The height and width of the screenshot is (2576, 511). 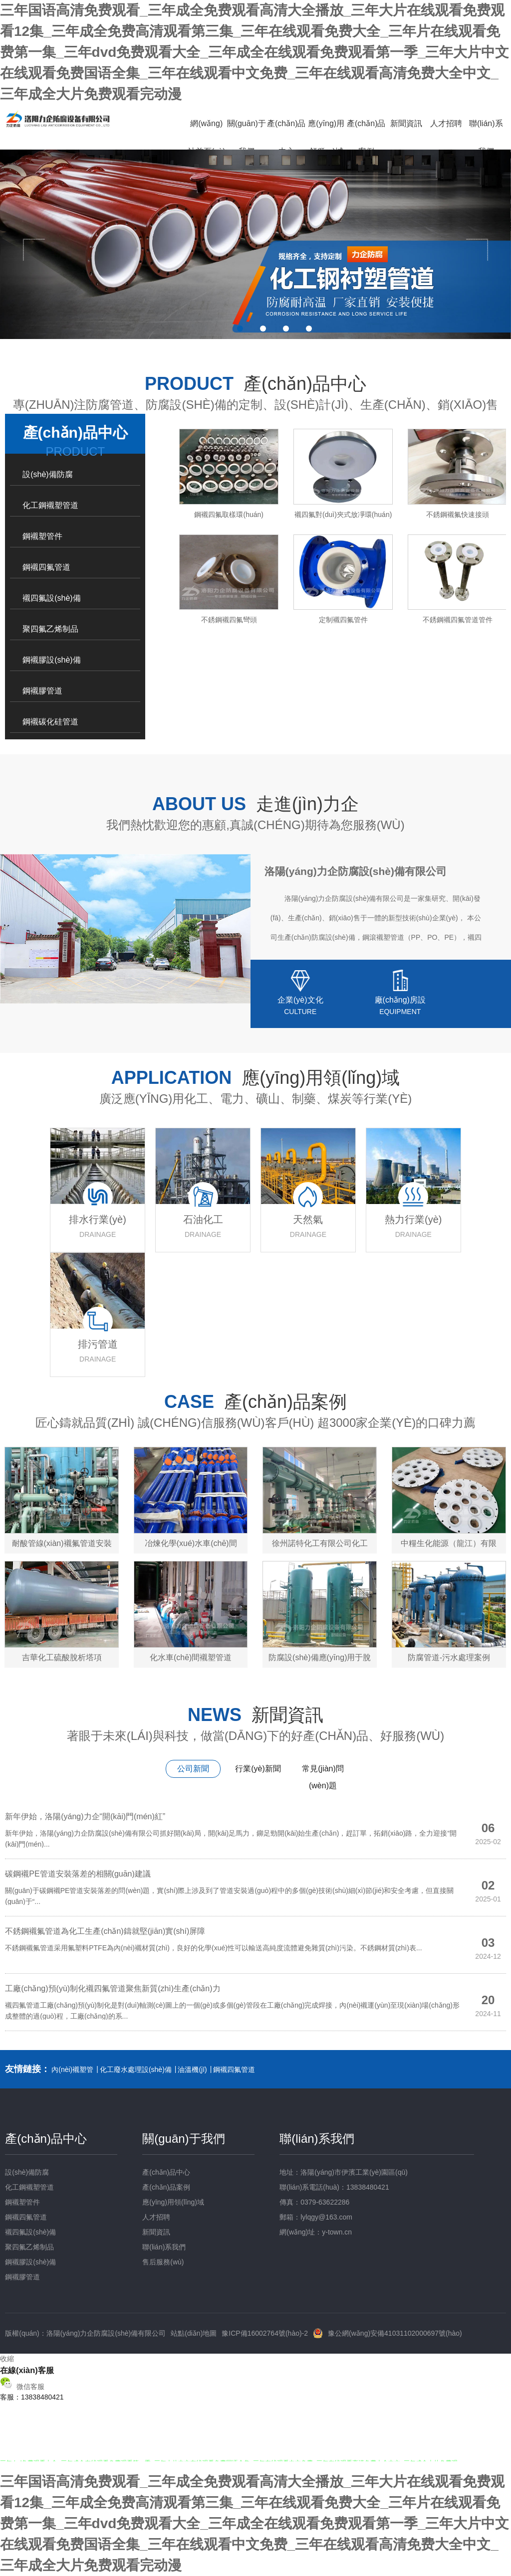 What do you see at coordinates (406, 123) in the screenshot?
I see `新聞資訊` at bounding box center [406, 123].